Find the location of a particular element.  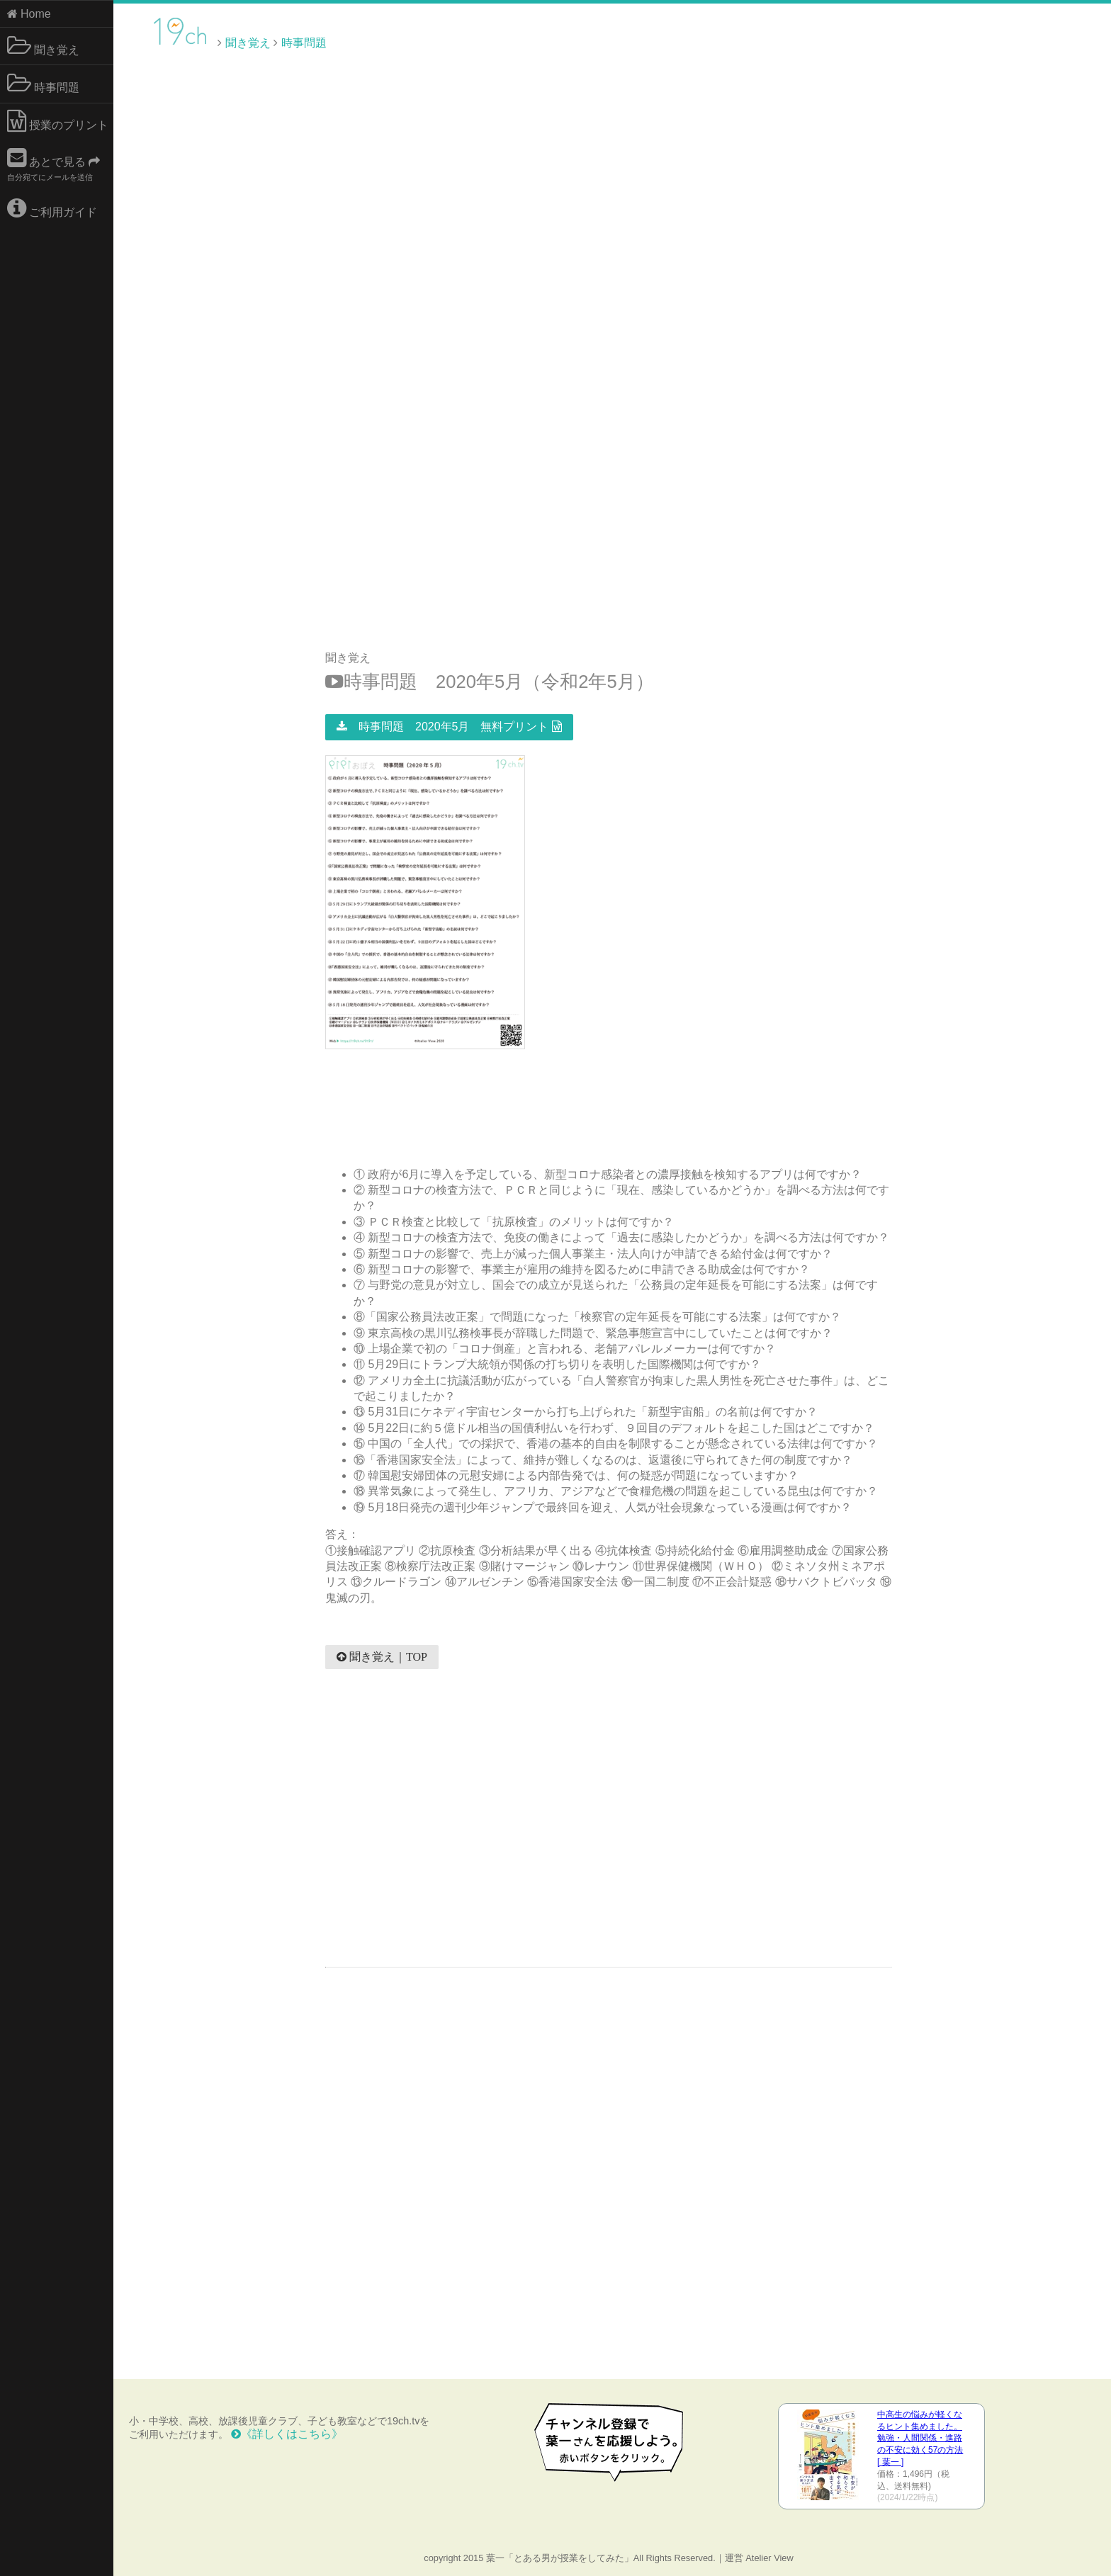

中高生の悩みが軽くなるヒント集めました。 勉強・人間関係・進路の不安に効く57の方法 [ 葉一 ] is located at coordinates (920, 2438).